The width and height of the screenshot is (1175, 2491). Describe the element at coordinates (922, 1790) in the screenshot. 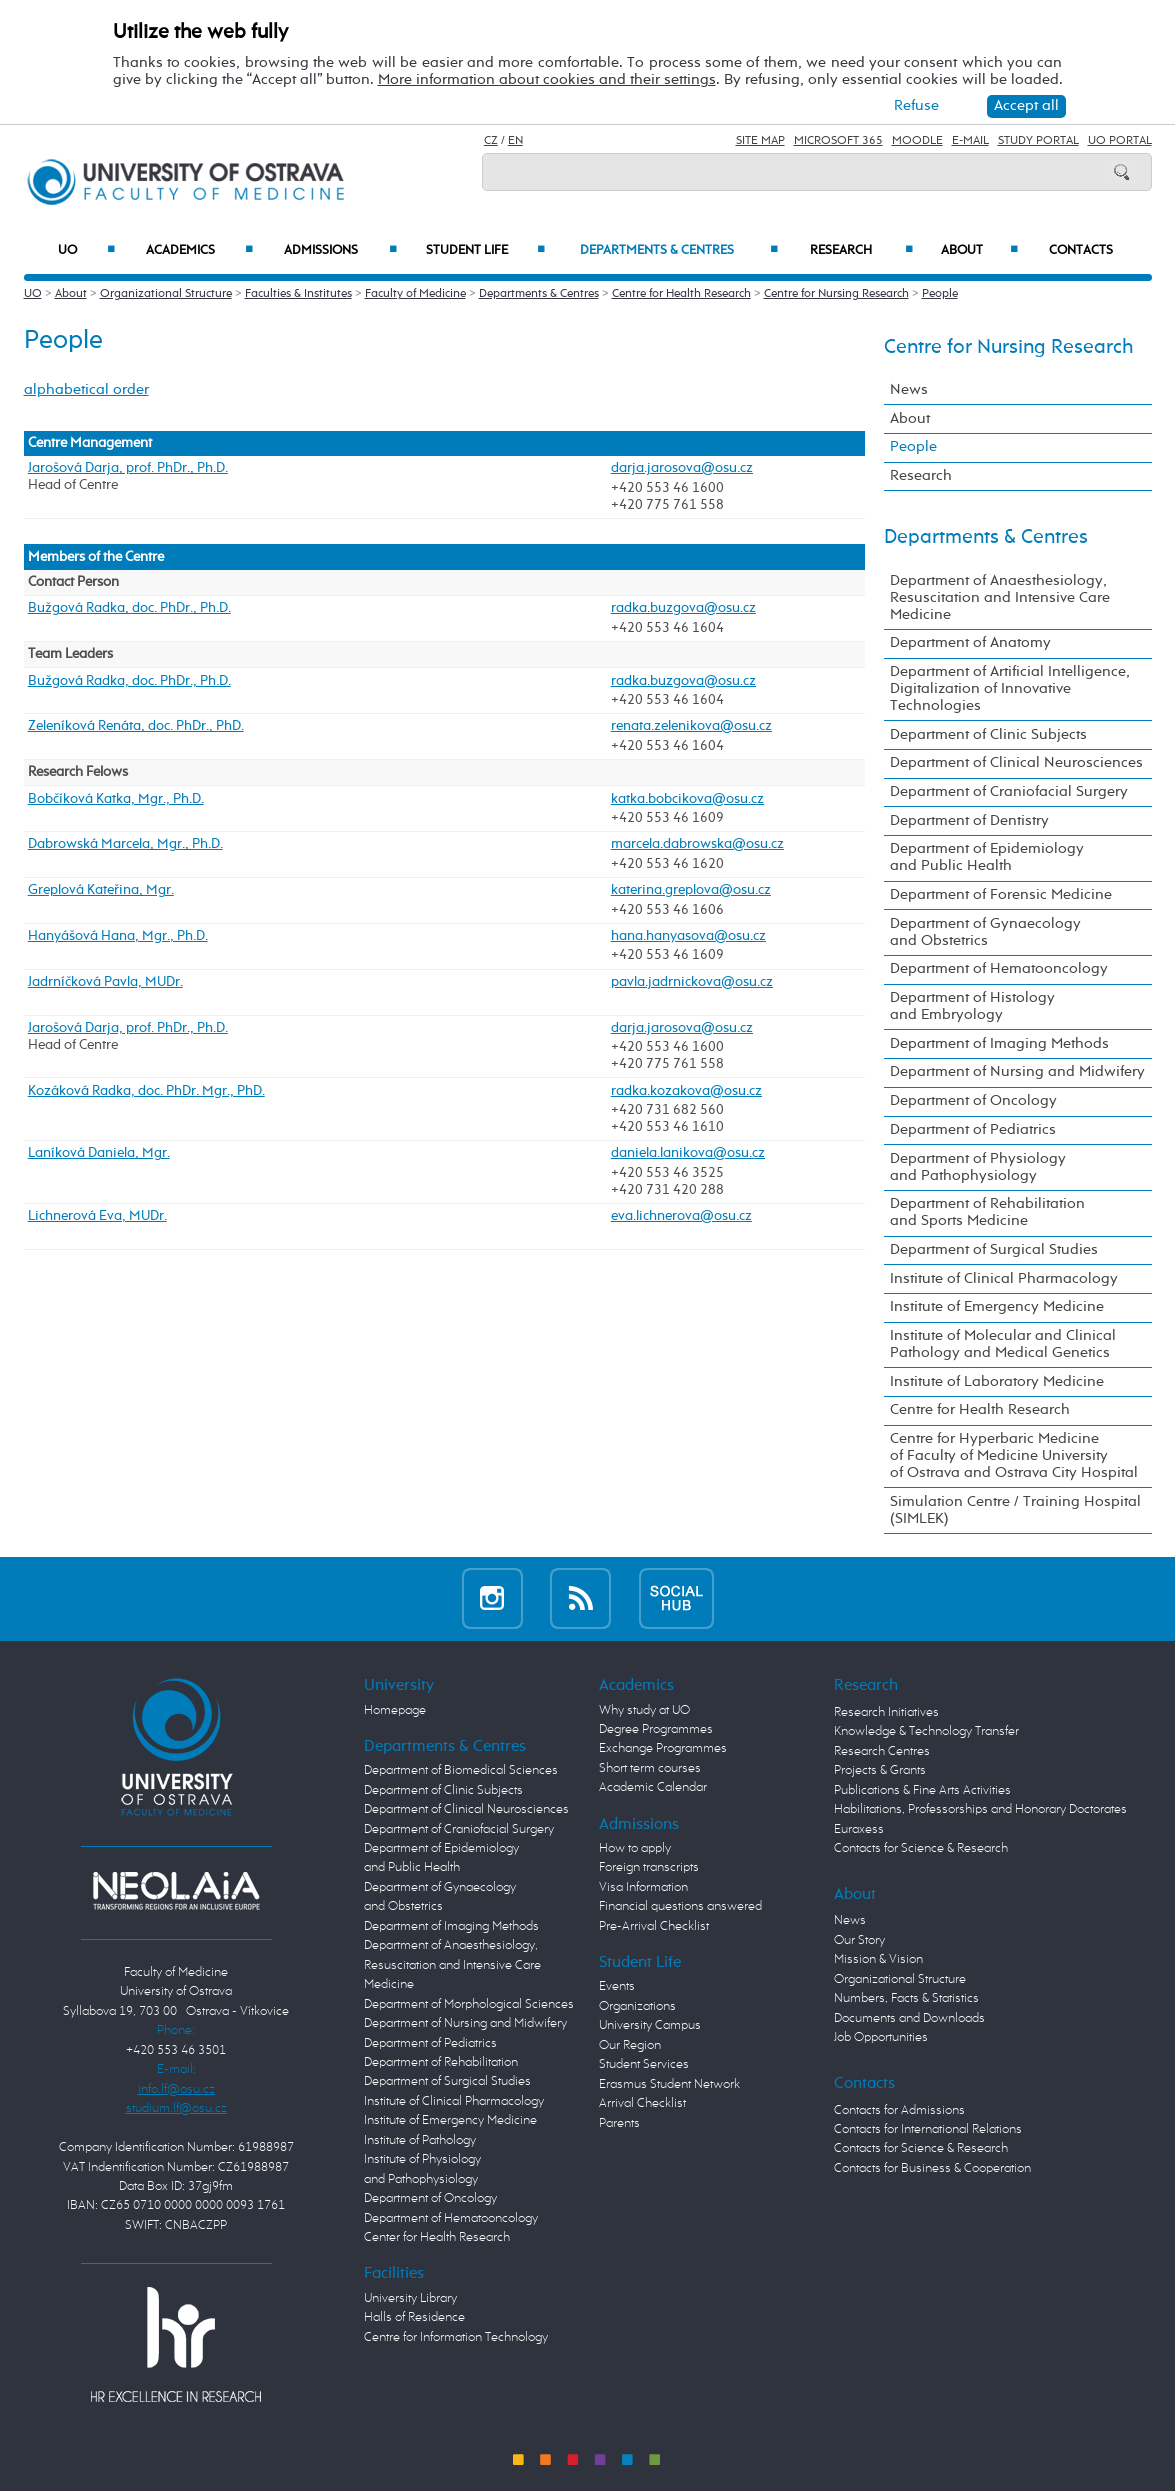

I see `Publications & Fine Arts Activities` at that location.